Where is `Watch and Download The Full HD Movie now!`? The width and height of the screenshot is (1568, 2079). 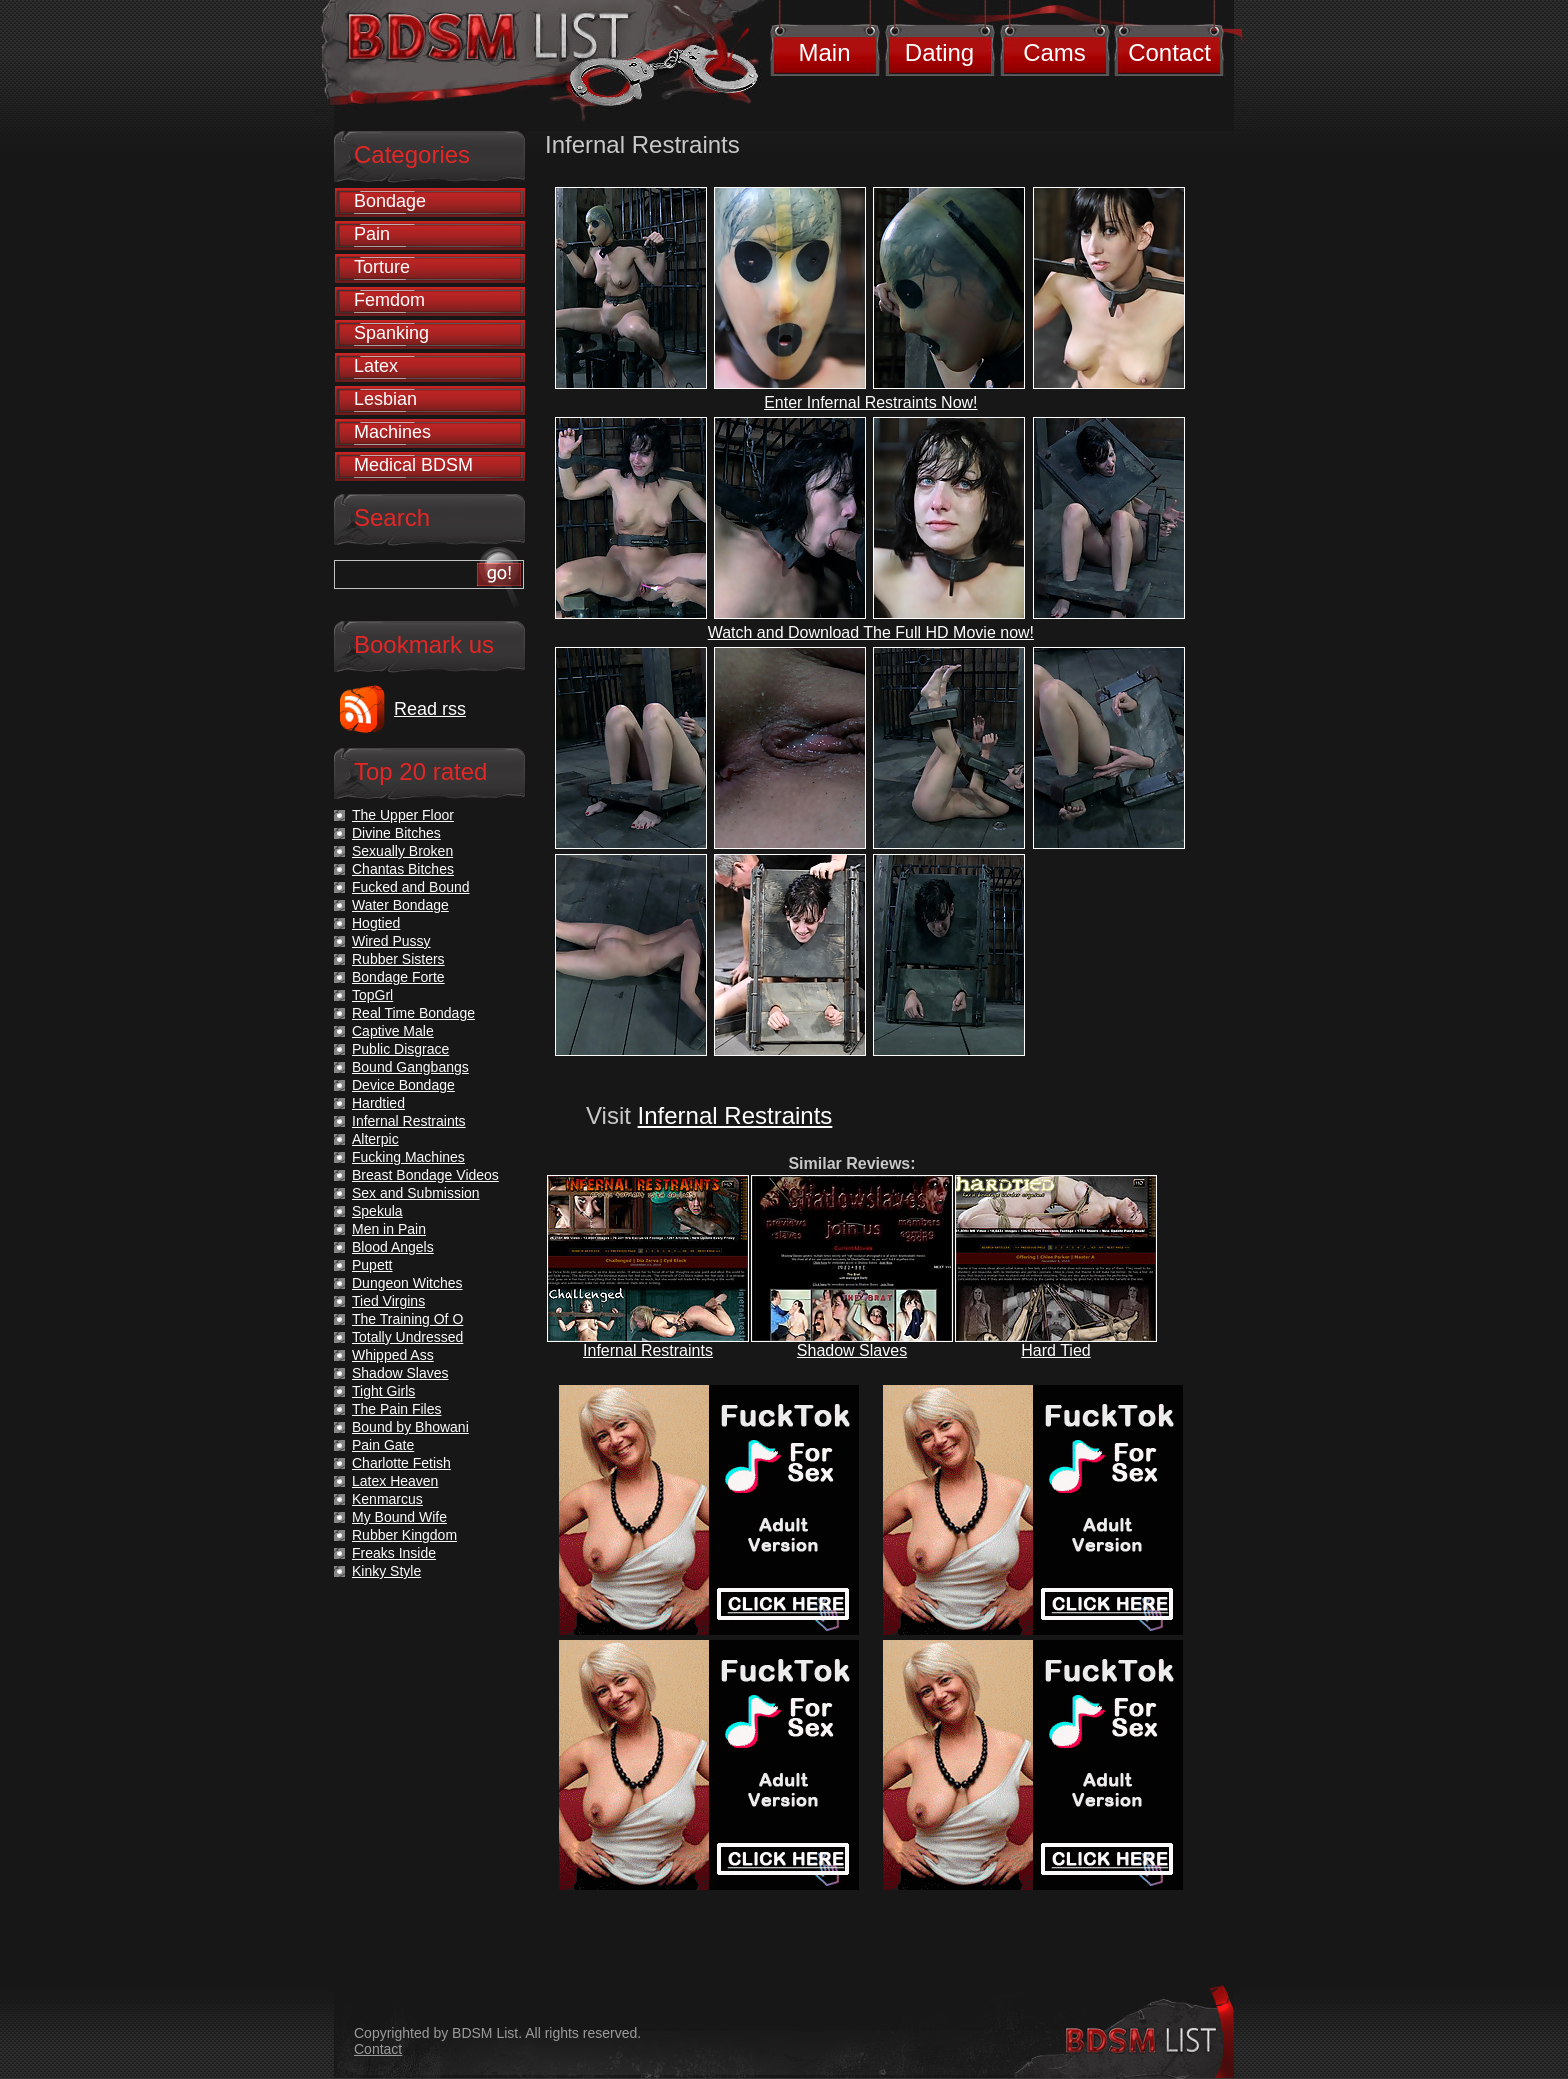
Watch and Download The Full HD Movie now! is located at coordinates (871, 632).